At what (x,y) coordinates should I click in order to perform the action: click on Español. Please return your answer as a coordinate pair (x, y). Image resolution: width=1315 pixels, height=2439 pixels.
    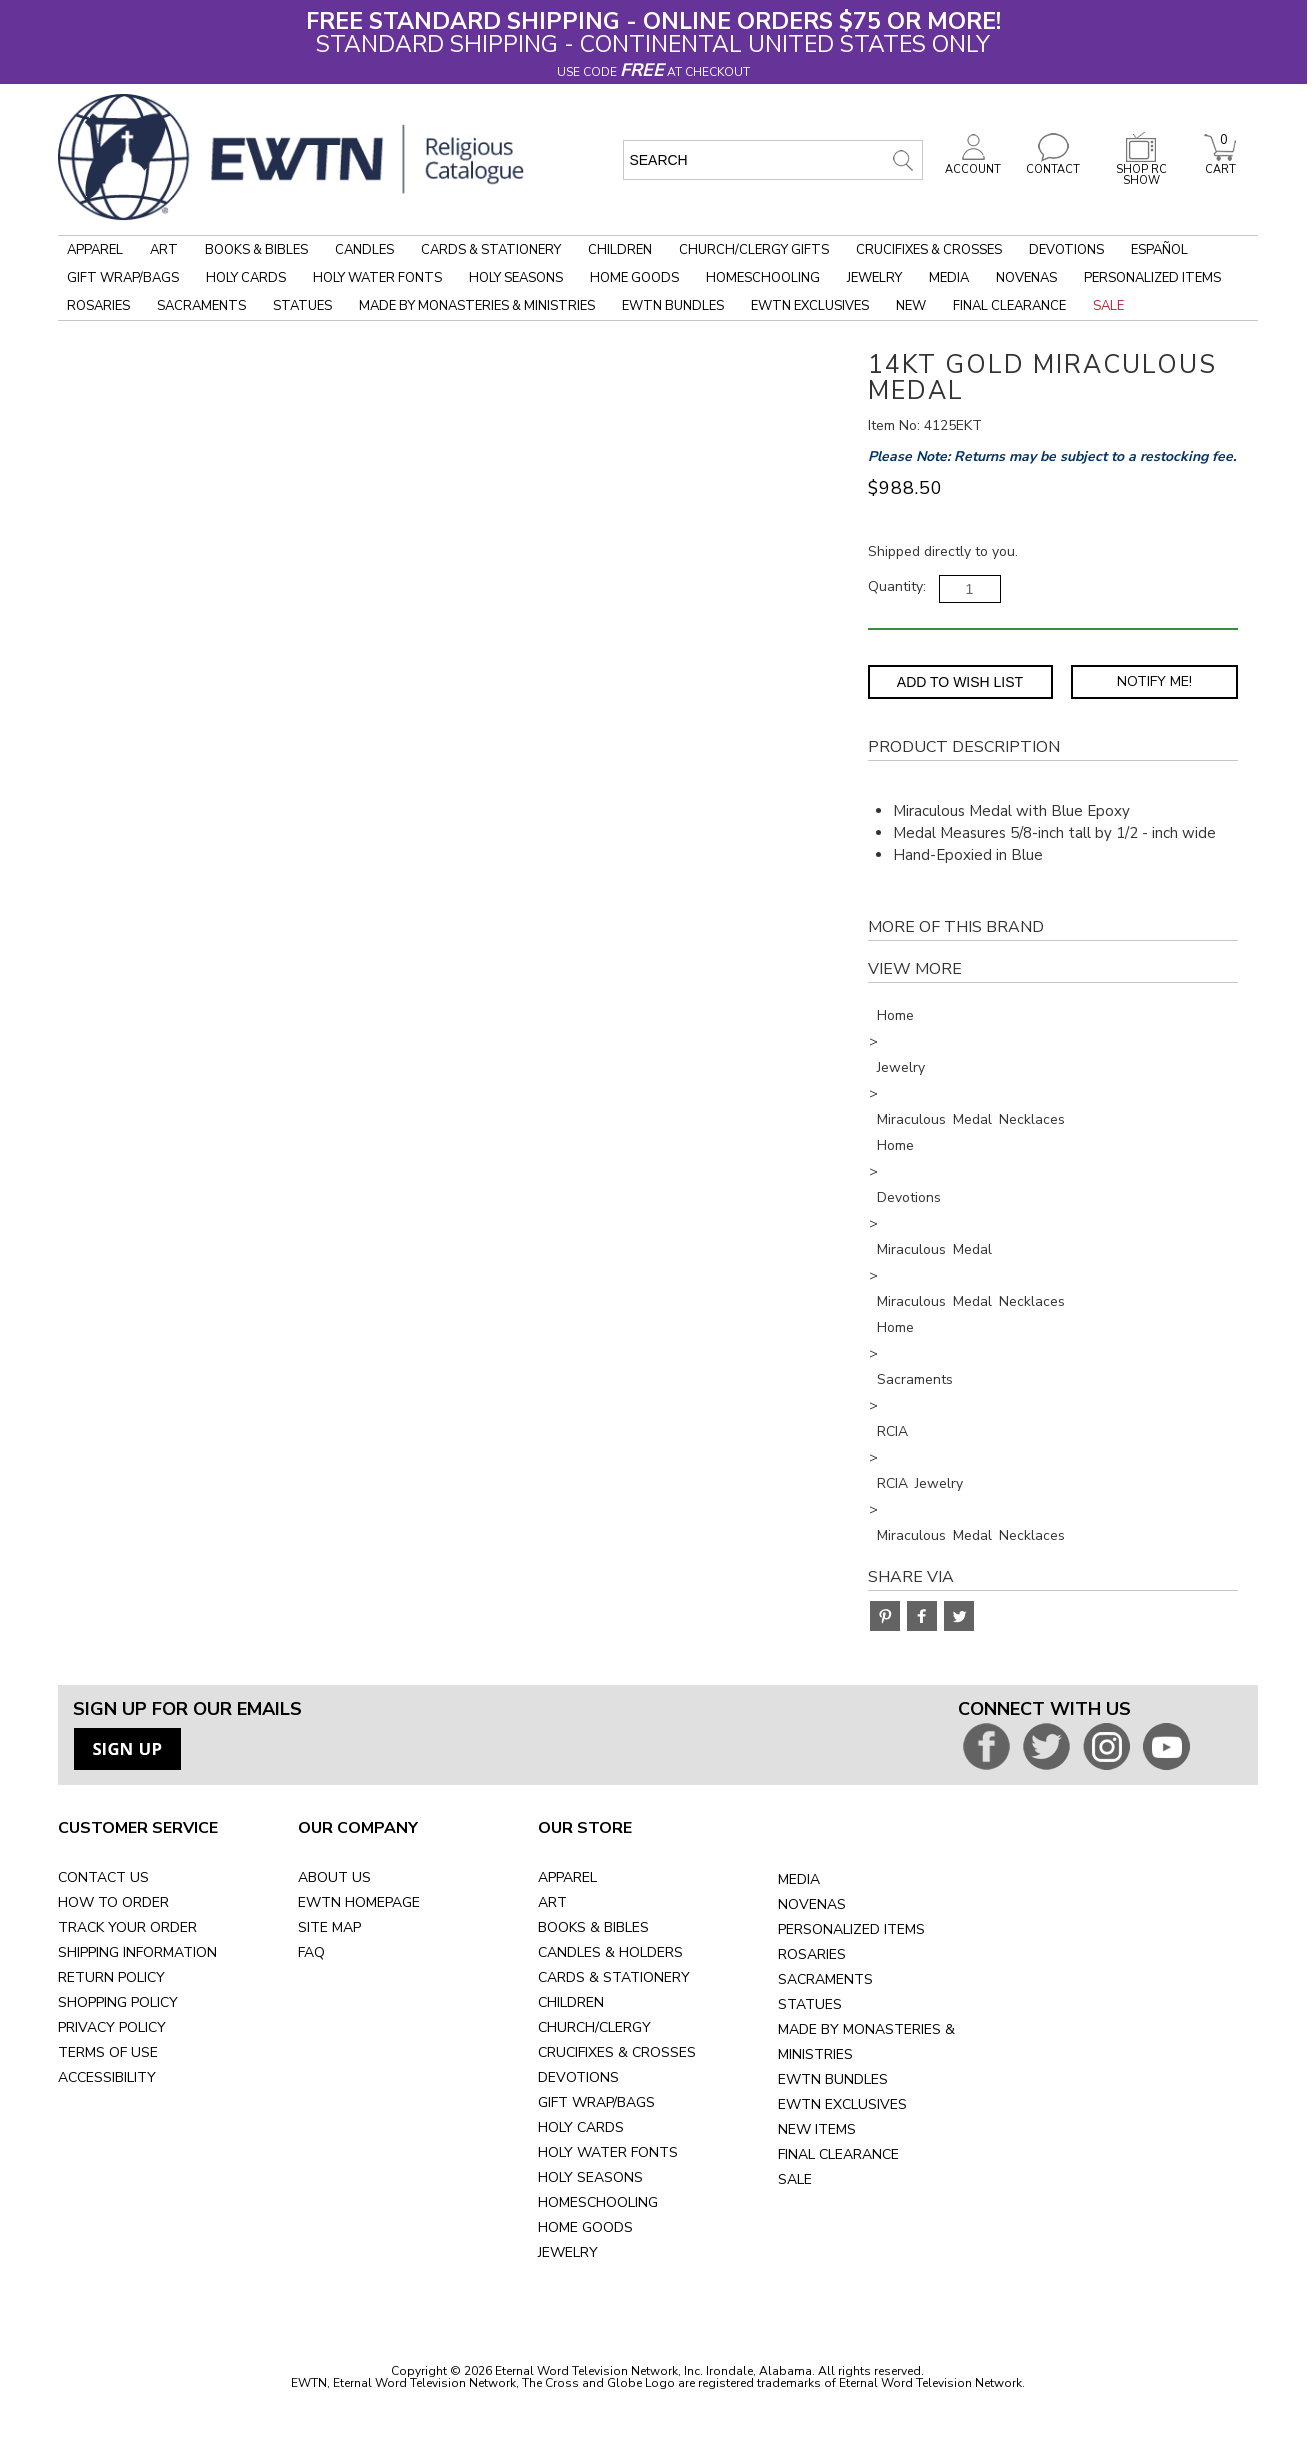
    Looking at the image, I should click on (1159, 250).